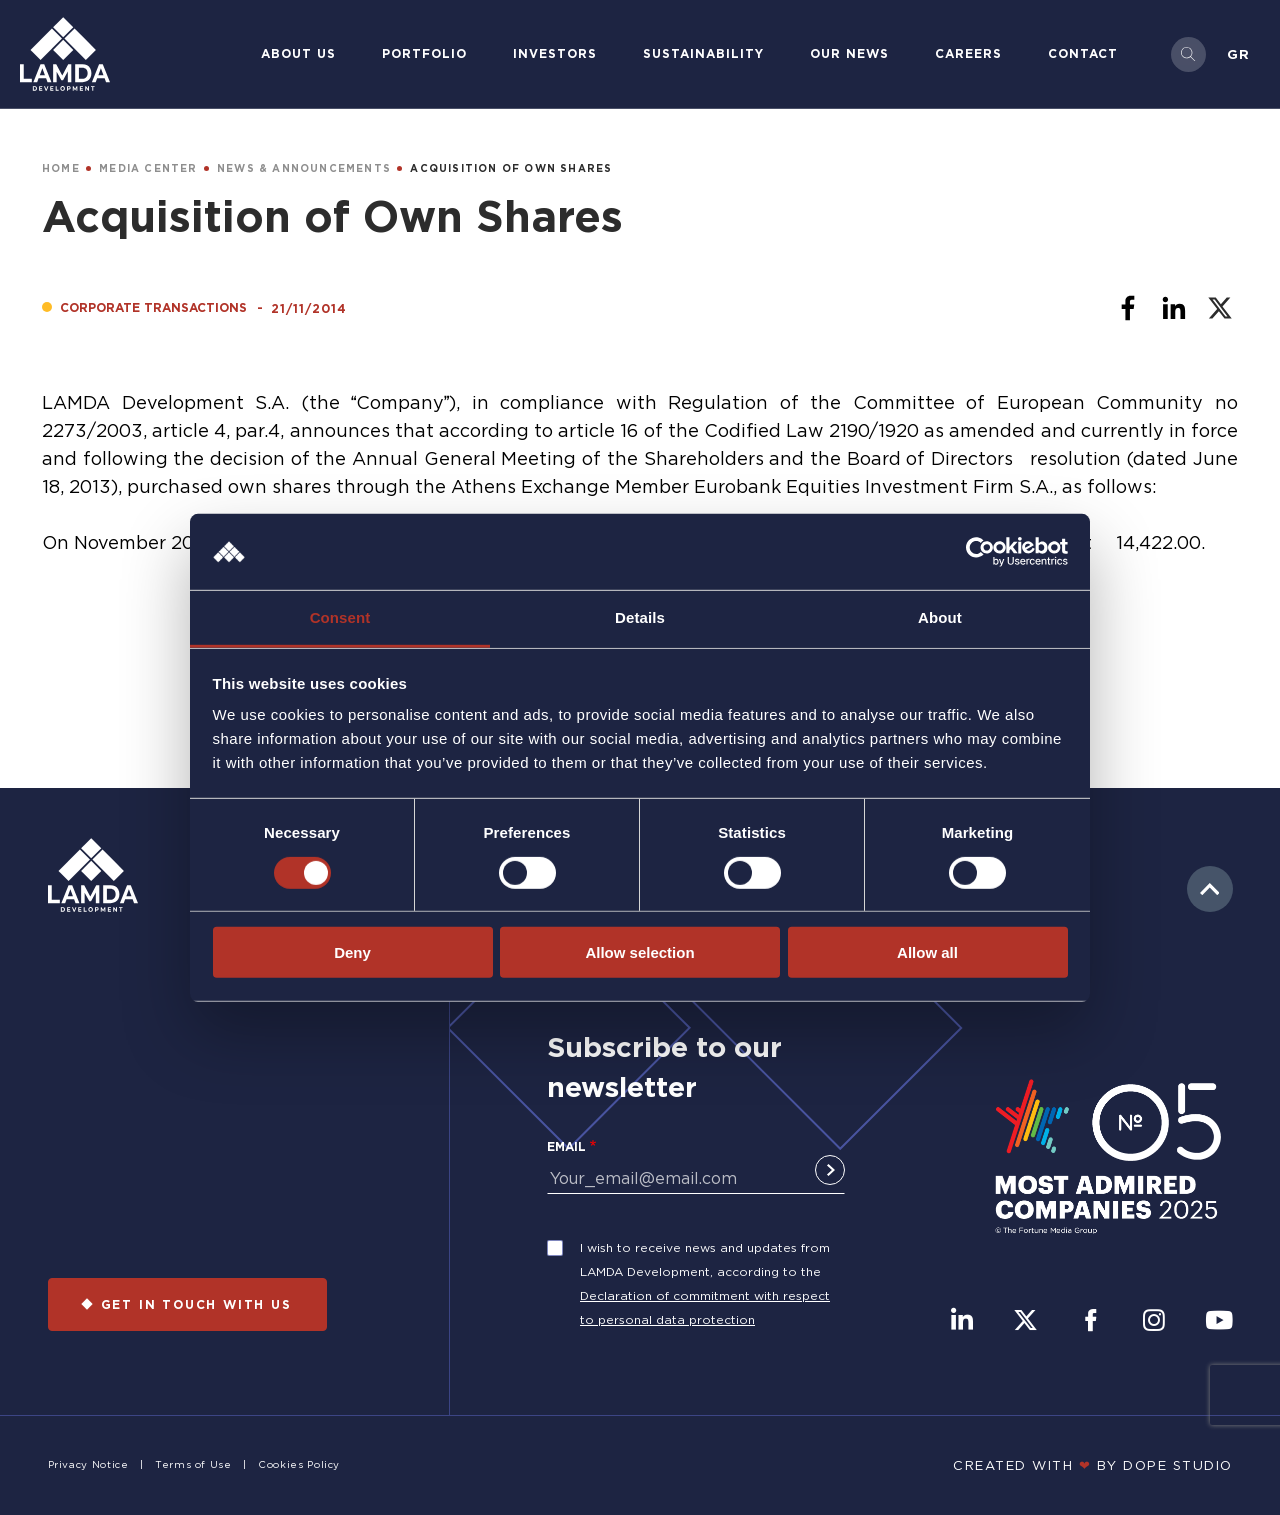 The width and height of the screenshot is (1280, 1515). Describe the element at coordinates (1174, 308) in the screenshot. I see `[Share to Linkedin]` at that location.